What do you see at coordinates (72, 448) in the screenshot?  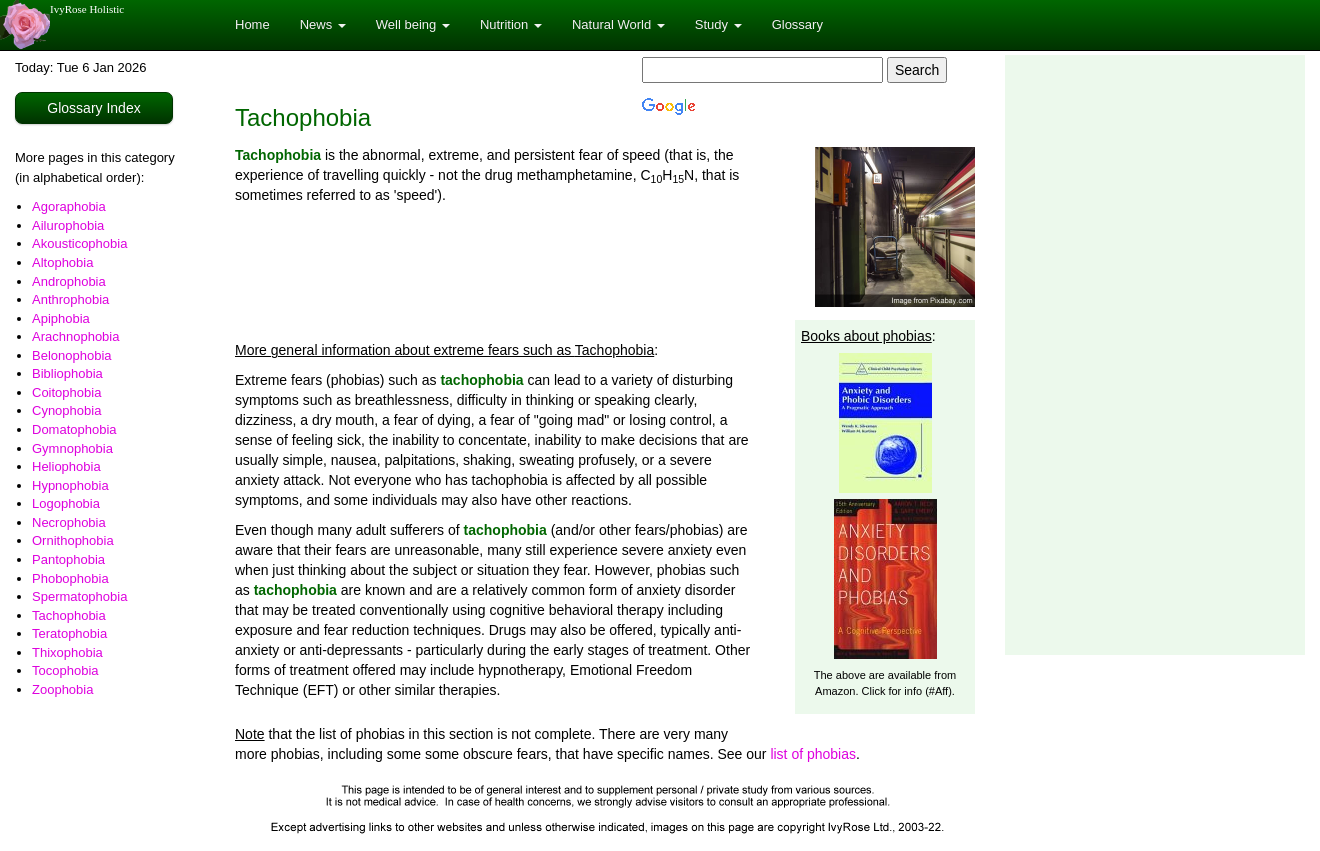 I see `Gymnophobia` at bounding box center [72, 448].